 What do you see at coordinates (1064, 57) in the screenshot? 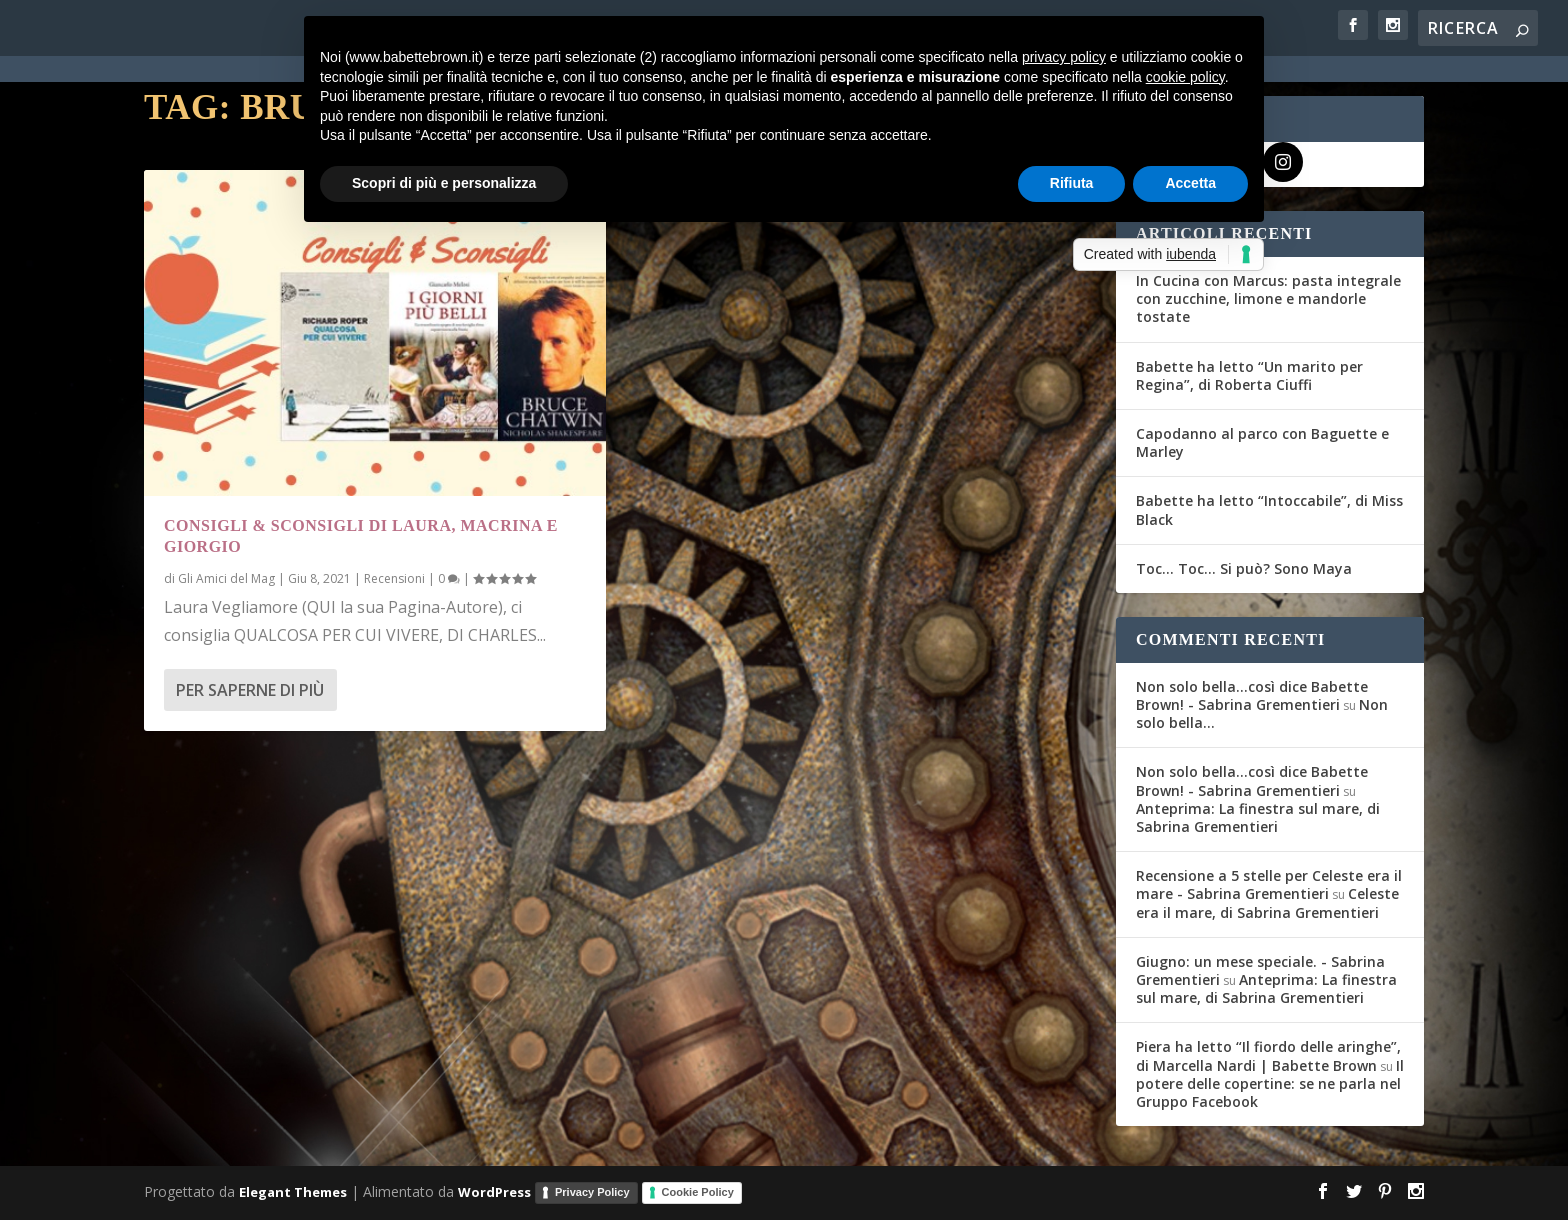
I see `privacy policy [button]` at bounding box center [1064, 57].